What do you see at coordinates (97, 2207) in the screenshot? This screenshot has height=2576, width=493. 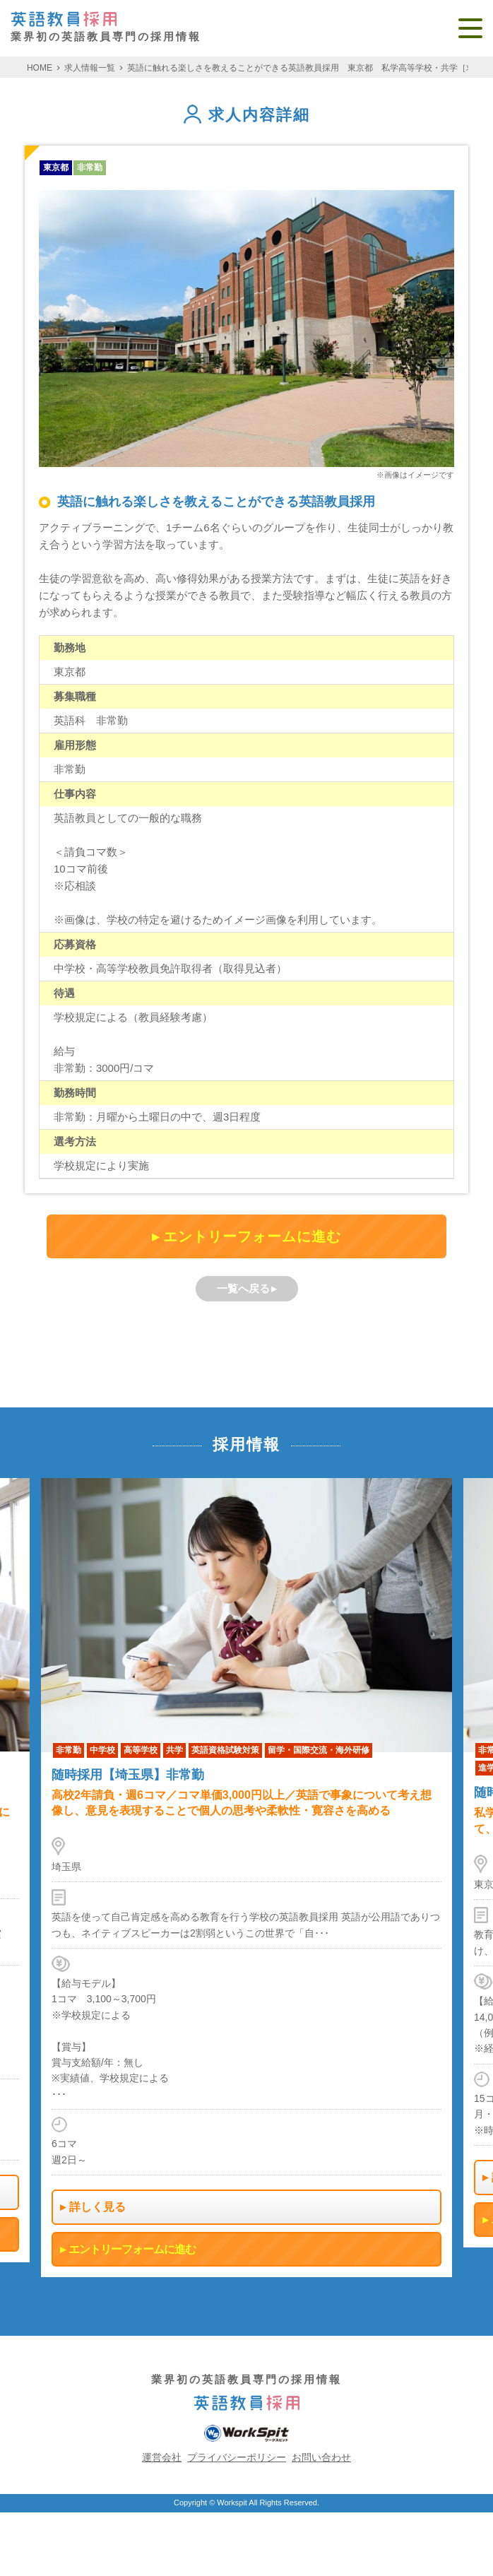 I see `詳しく見る` at bounding box center [97, 2207].